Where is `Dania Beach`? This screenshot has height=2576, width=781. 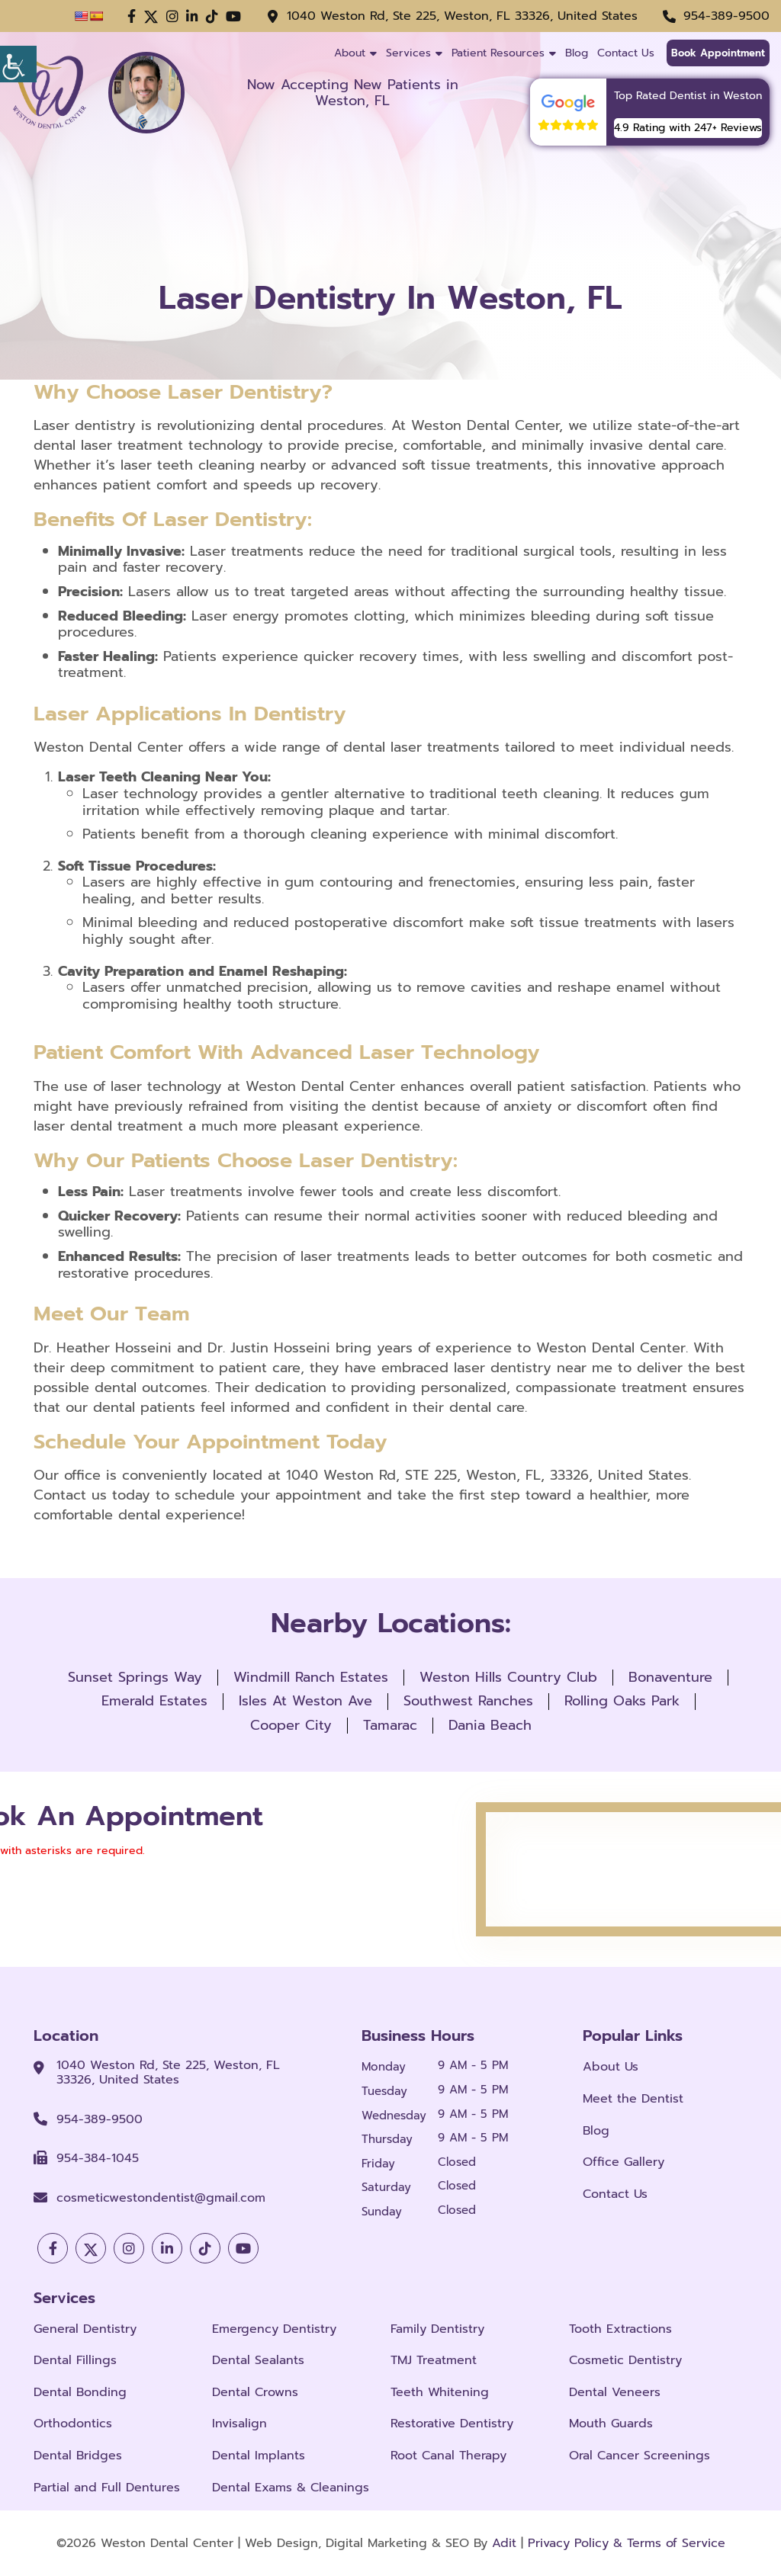
Dania Beach is located at coordinates (490, 1725).